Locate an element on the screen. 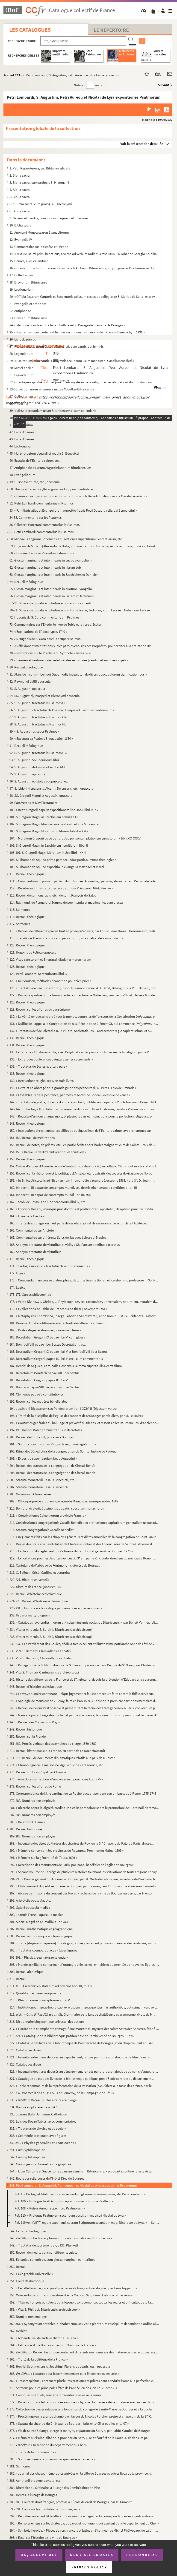  275. Recueil sur Port-Royal des Champs is located at coordinates (37, 1772).